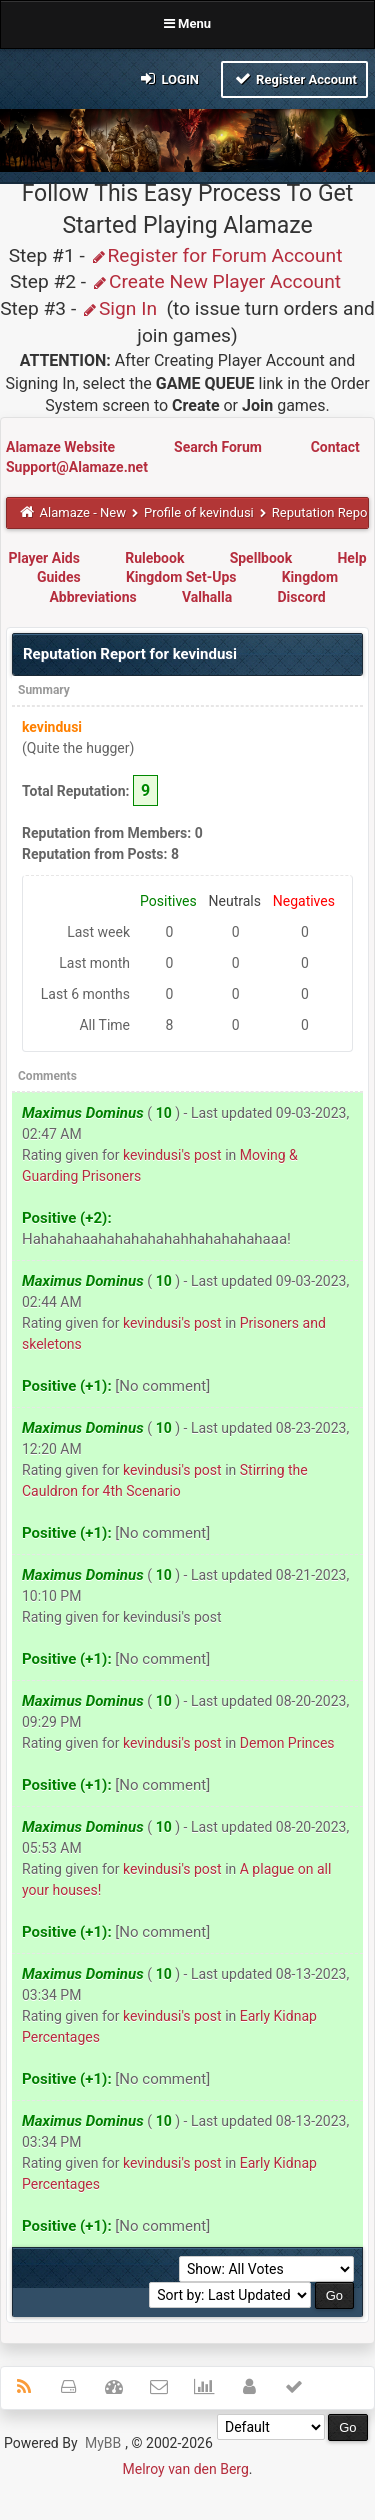 This screenshot has width=375, height=2520. What do you see at coordinates (216, 281) in the screenshot?
I see `Create New Player Account` at bounding box center [216, 281].